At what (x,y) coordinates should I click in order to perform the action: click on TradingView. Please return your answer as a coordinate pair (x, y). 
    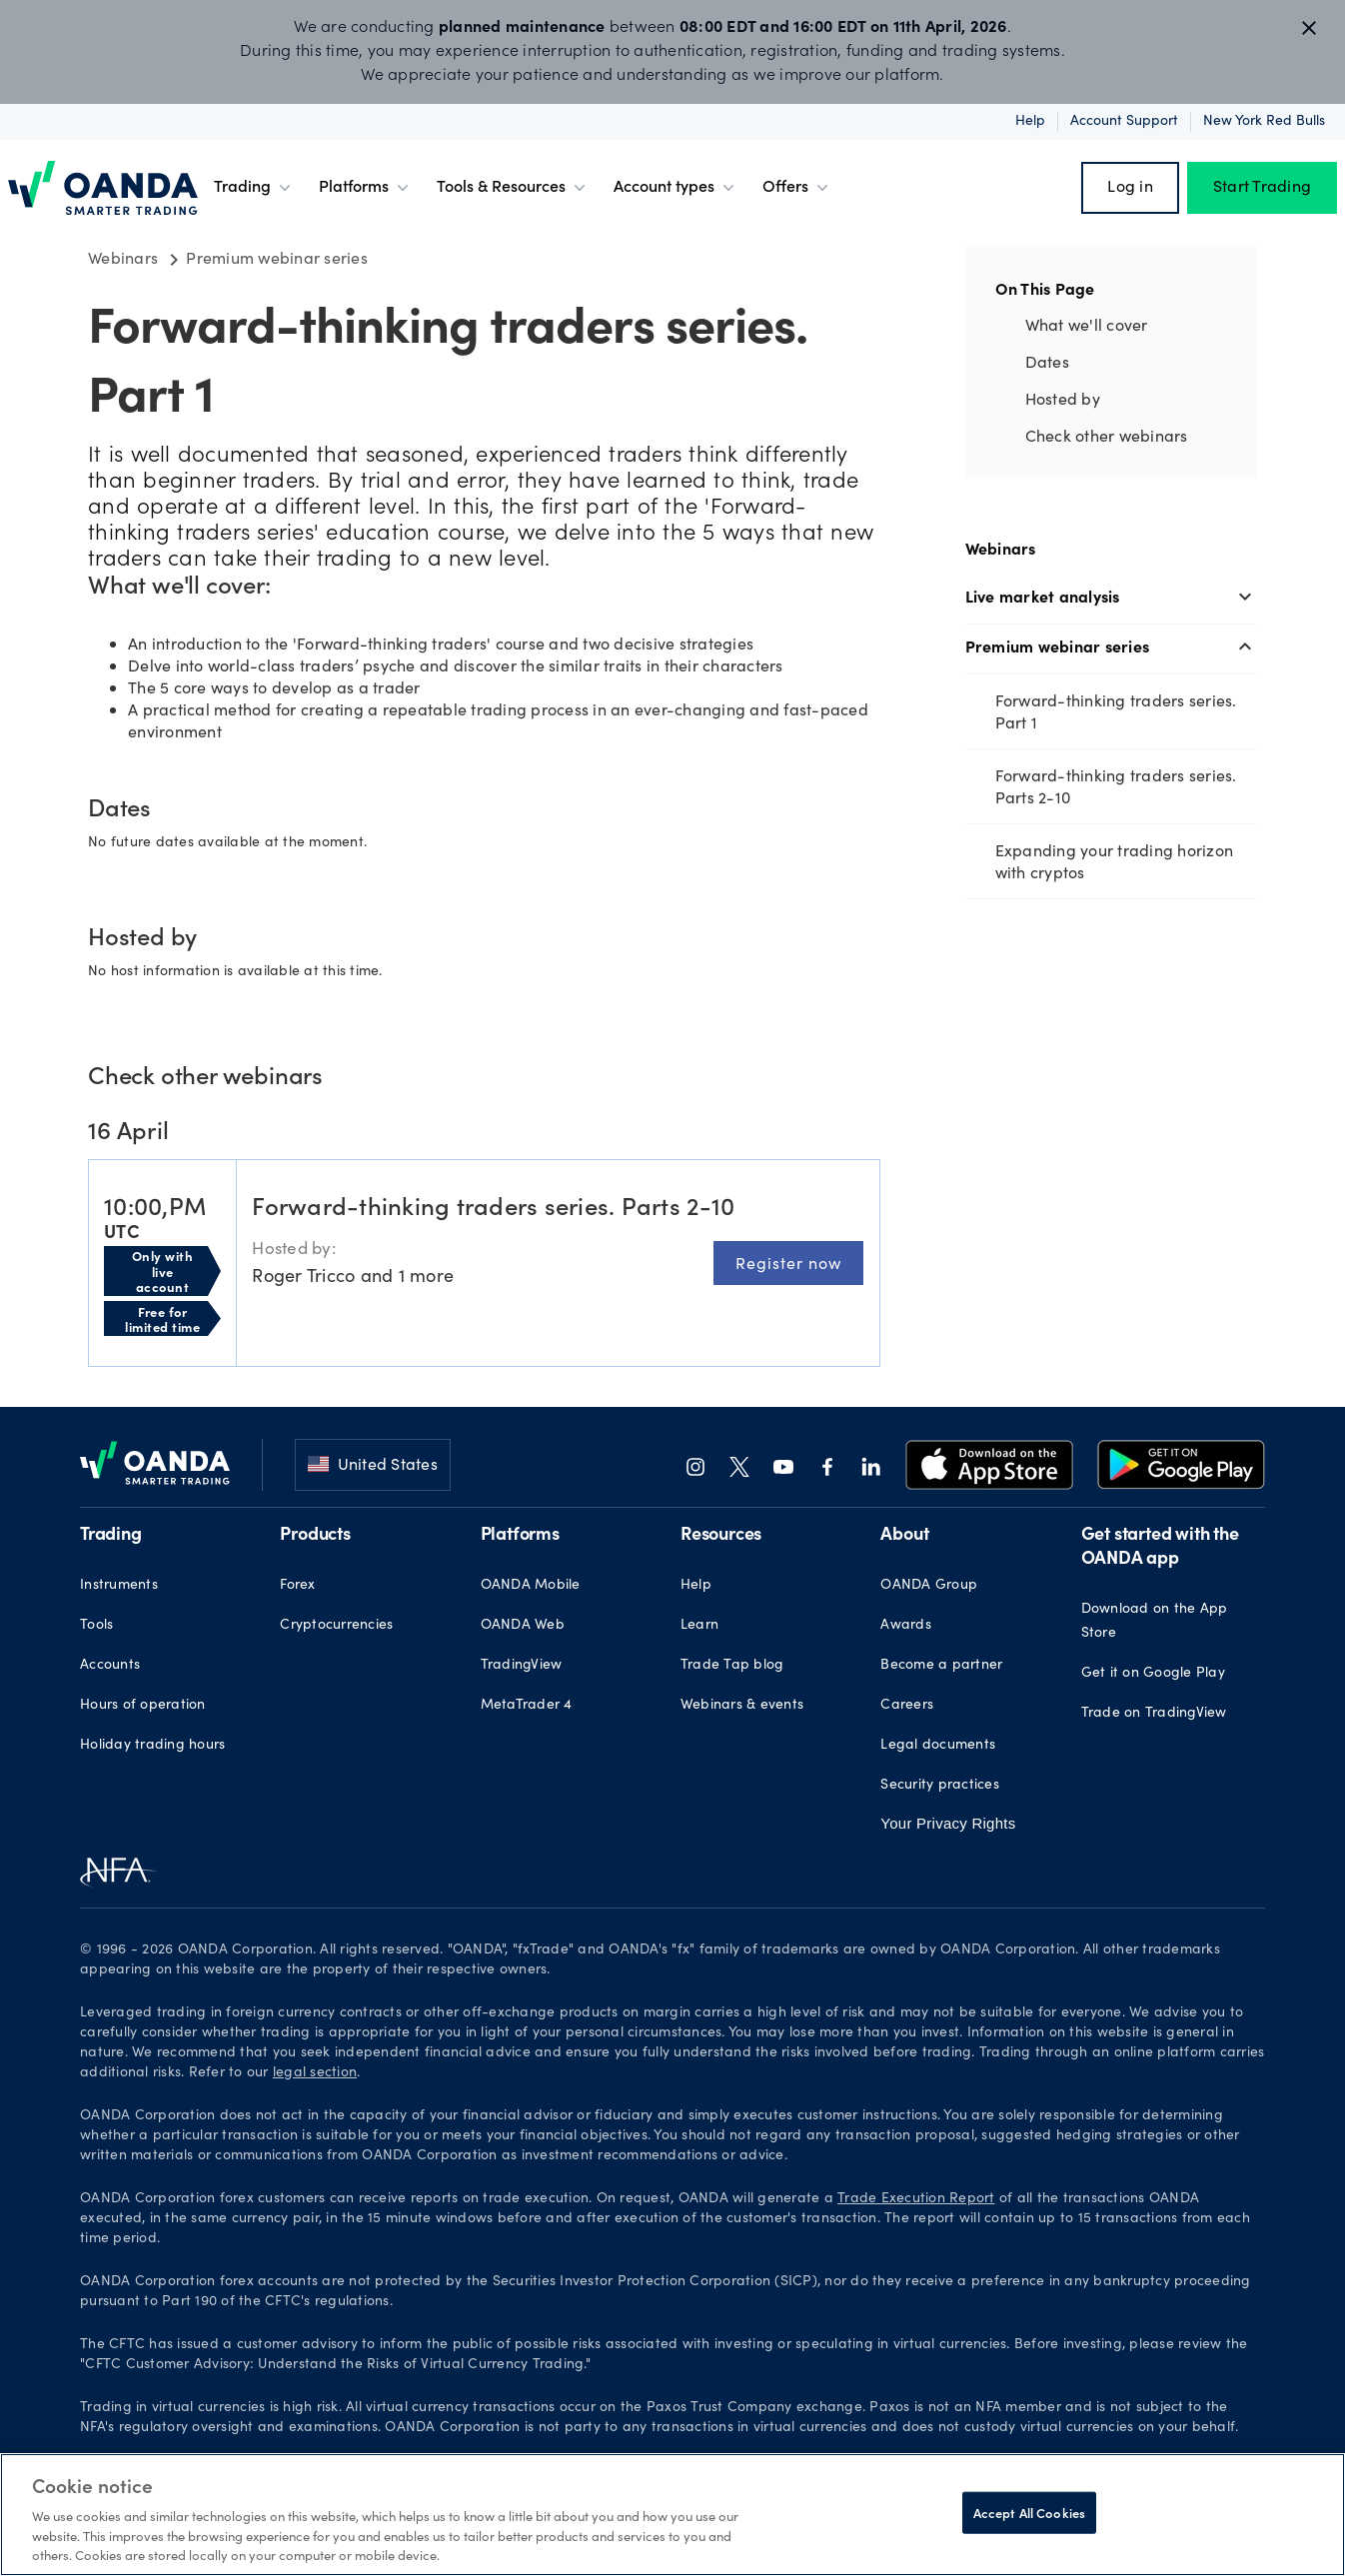
    Looking at the image, I should click on (522, 1666).